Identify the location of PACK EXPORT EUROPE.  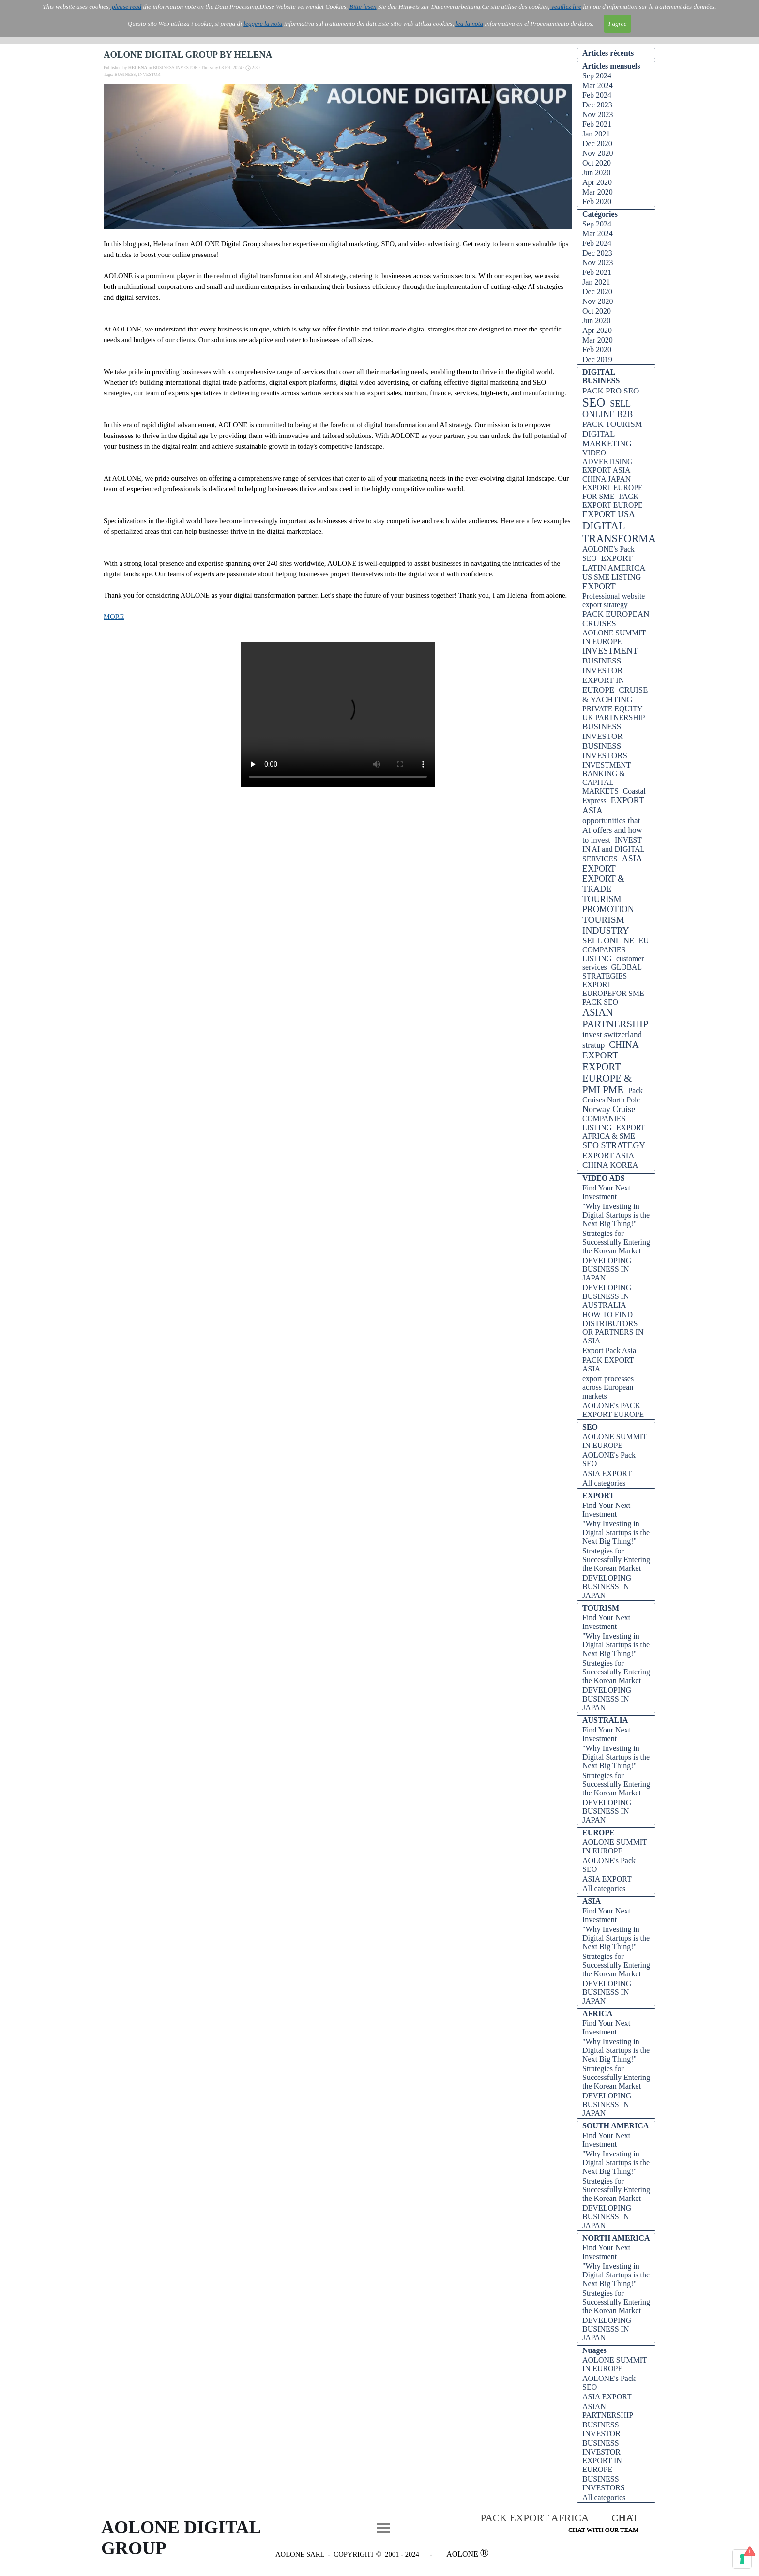
(612, 500).